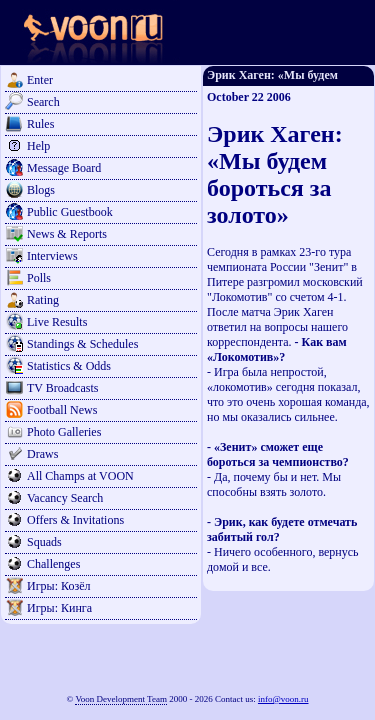 The height and width of the screenshot is (720, 375). I want to click on Blogs, so click(41, 190).